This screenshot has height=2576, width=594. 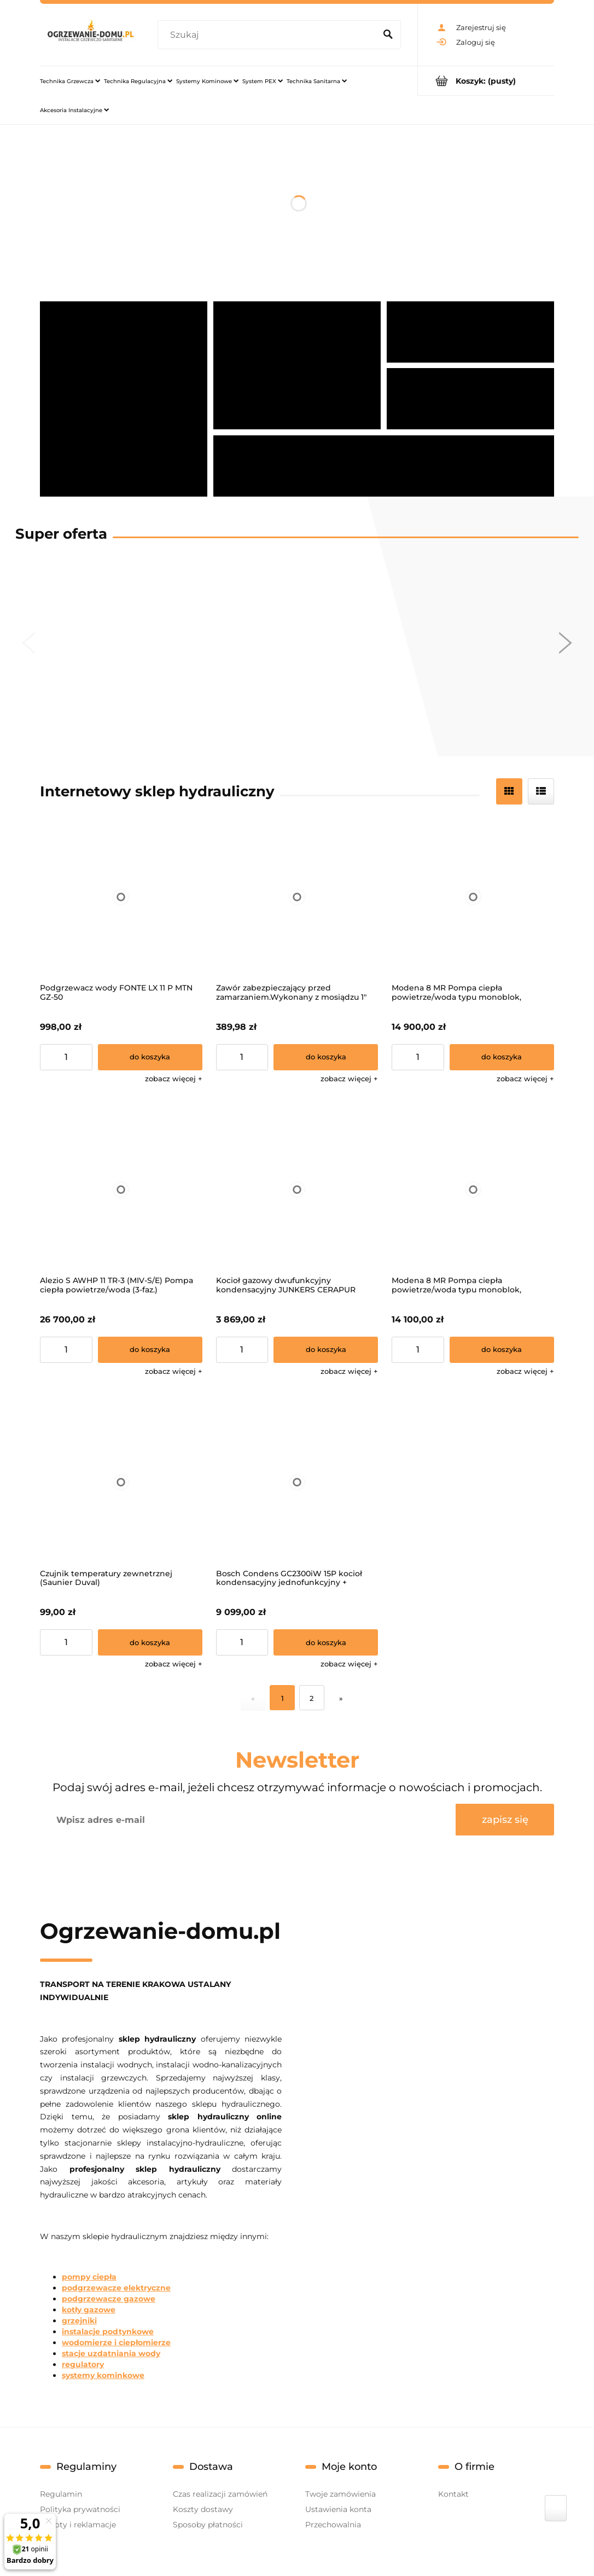 What do you see at coordinates (338, 2509) in the screenshot?
I see `Ustawienia konta` at bounding box center [338, 2509].